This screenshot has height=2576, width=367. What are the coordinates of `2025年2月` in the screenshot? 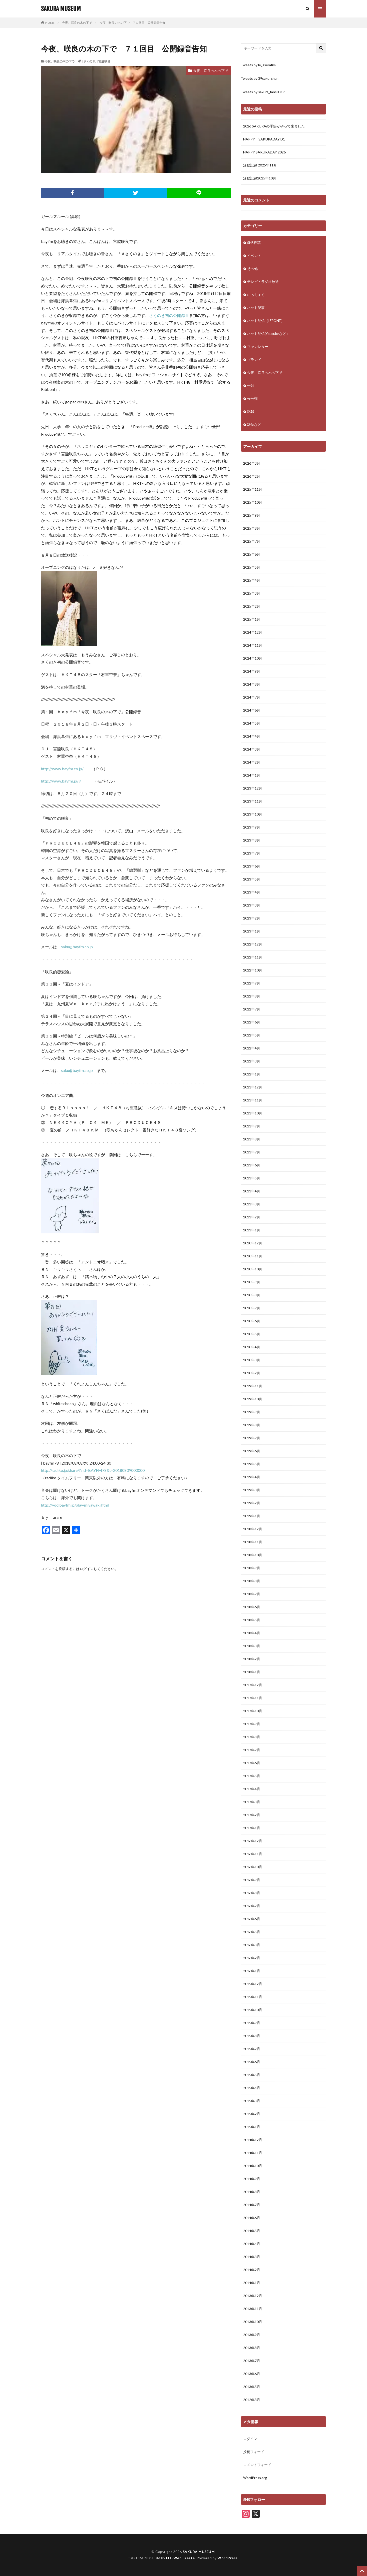 It's located at (251, 606).